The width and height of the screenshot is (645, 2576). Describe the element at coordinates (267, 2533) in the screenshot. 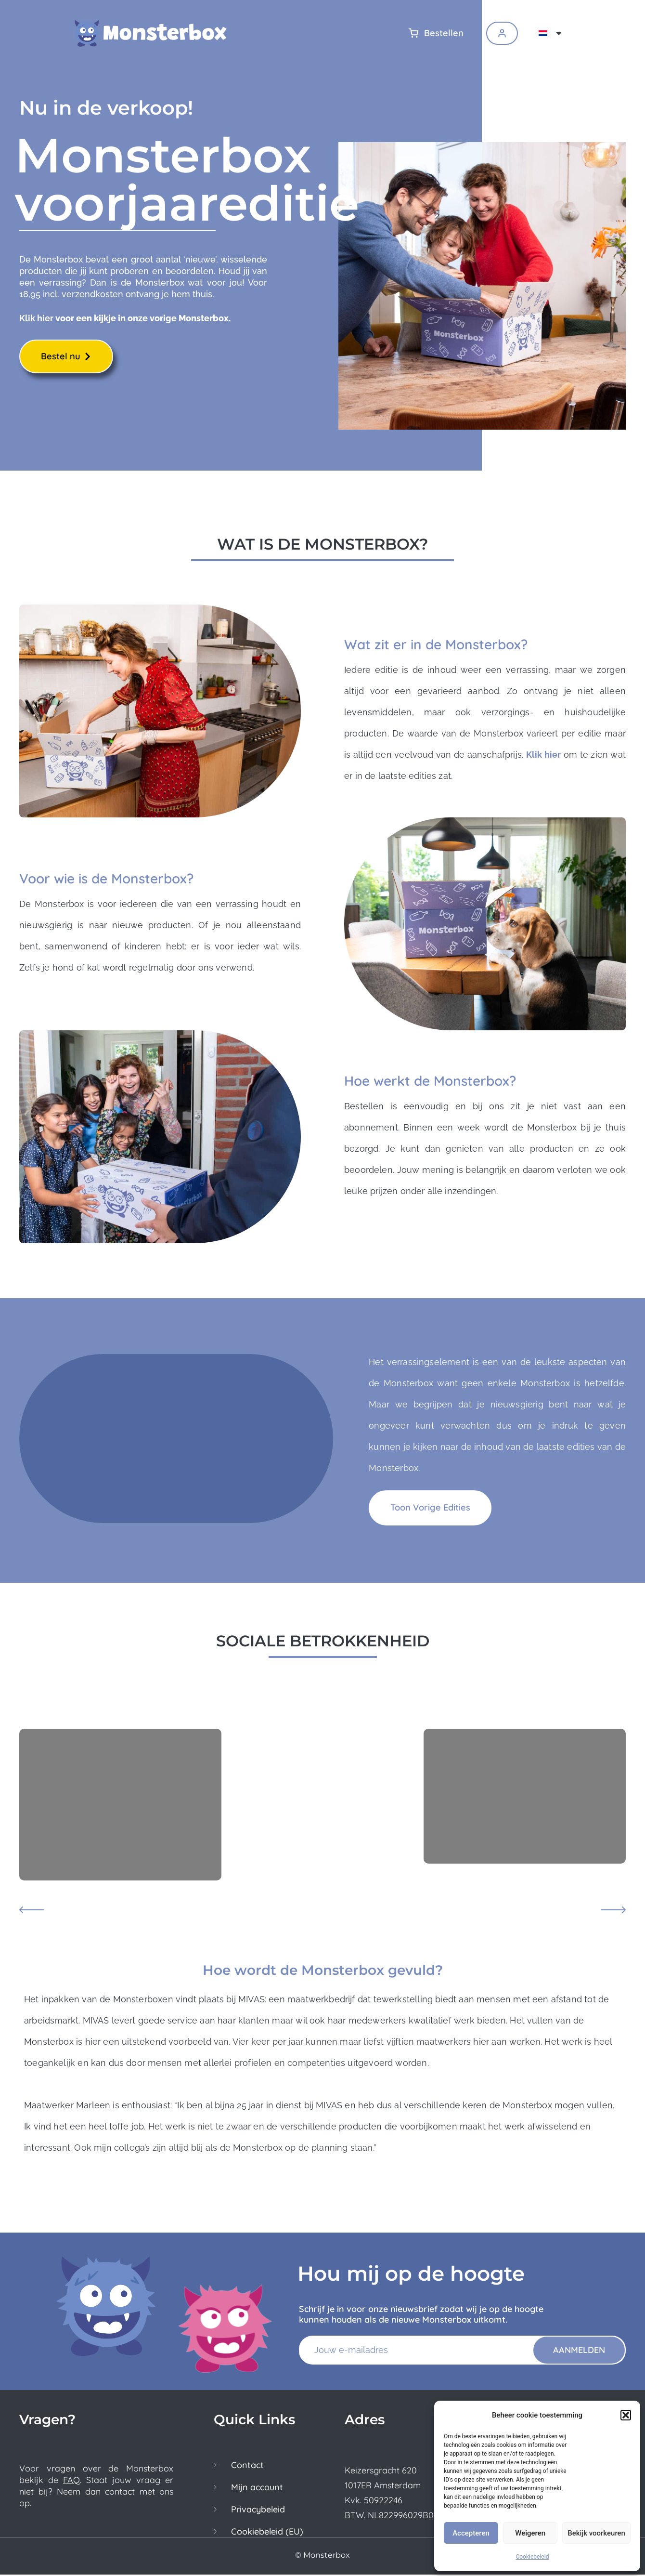

I see `Cookiebeleid (EU)` at that location.